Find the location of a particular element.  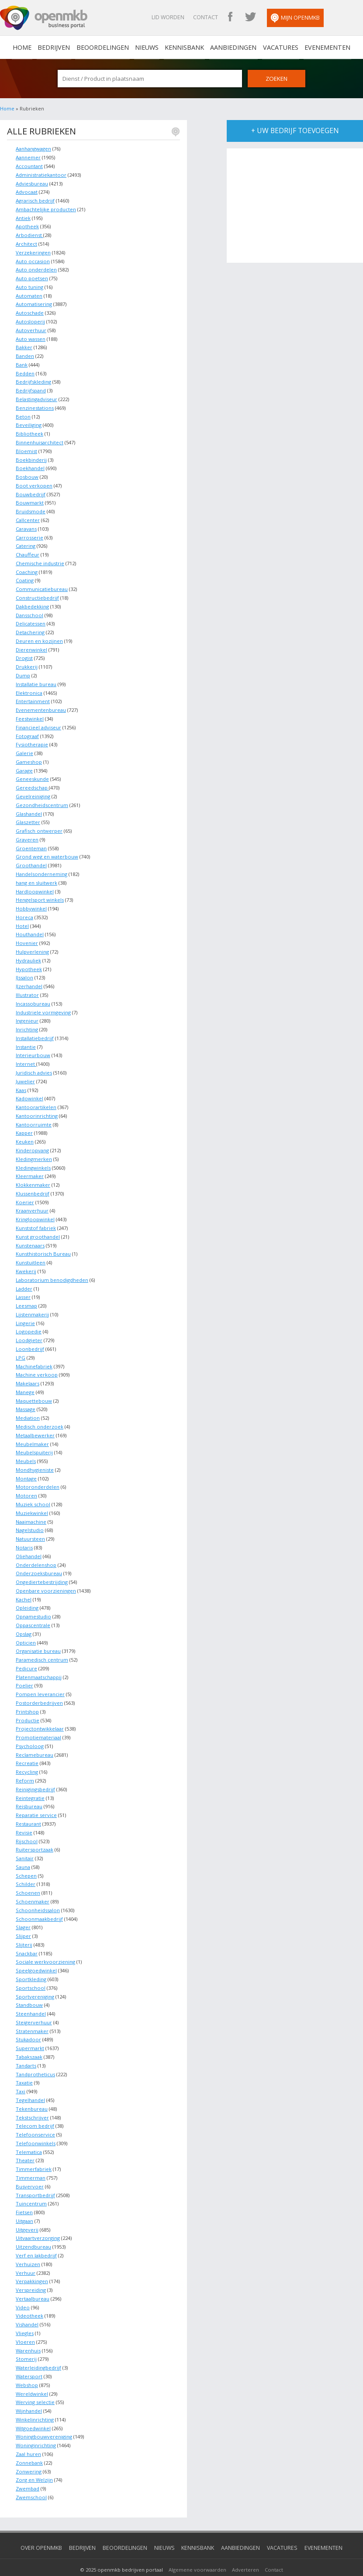

Auto wassen is located at coordinates (30, 336).